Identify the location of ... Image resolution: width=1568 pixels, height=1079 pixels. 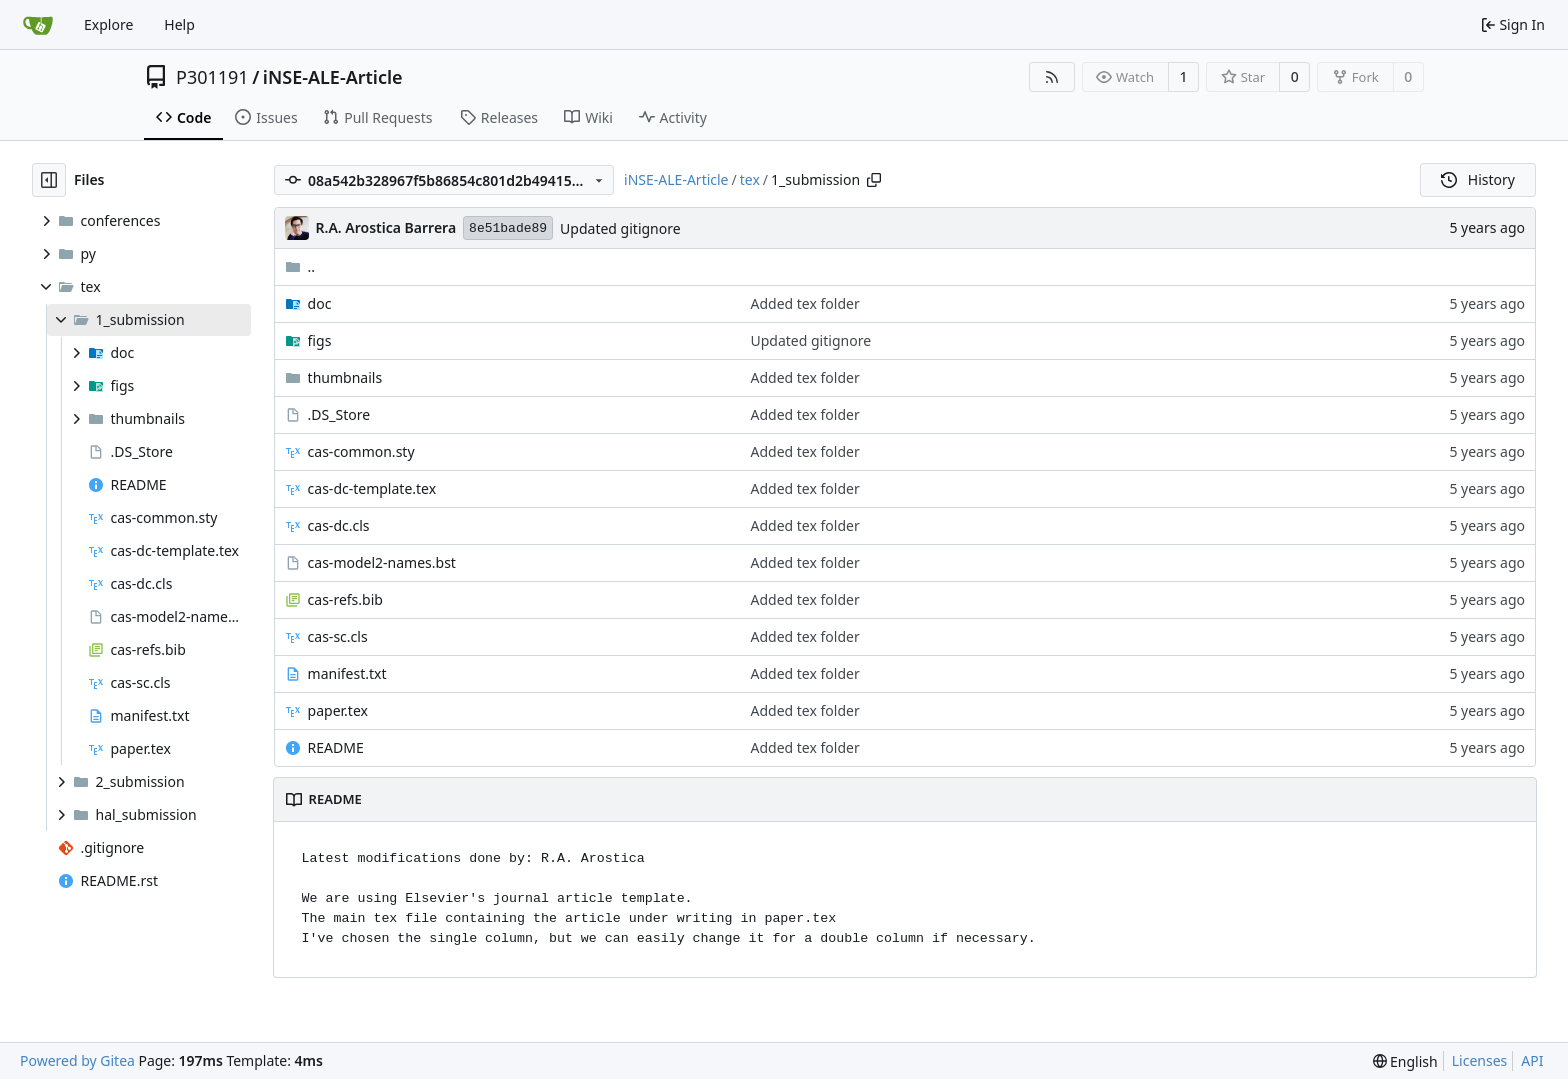
(300, 266).